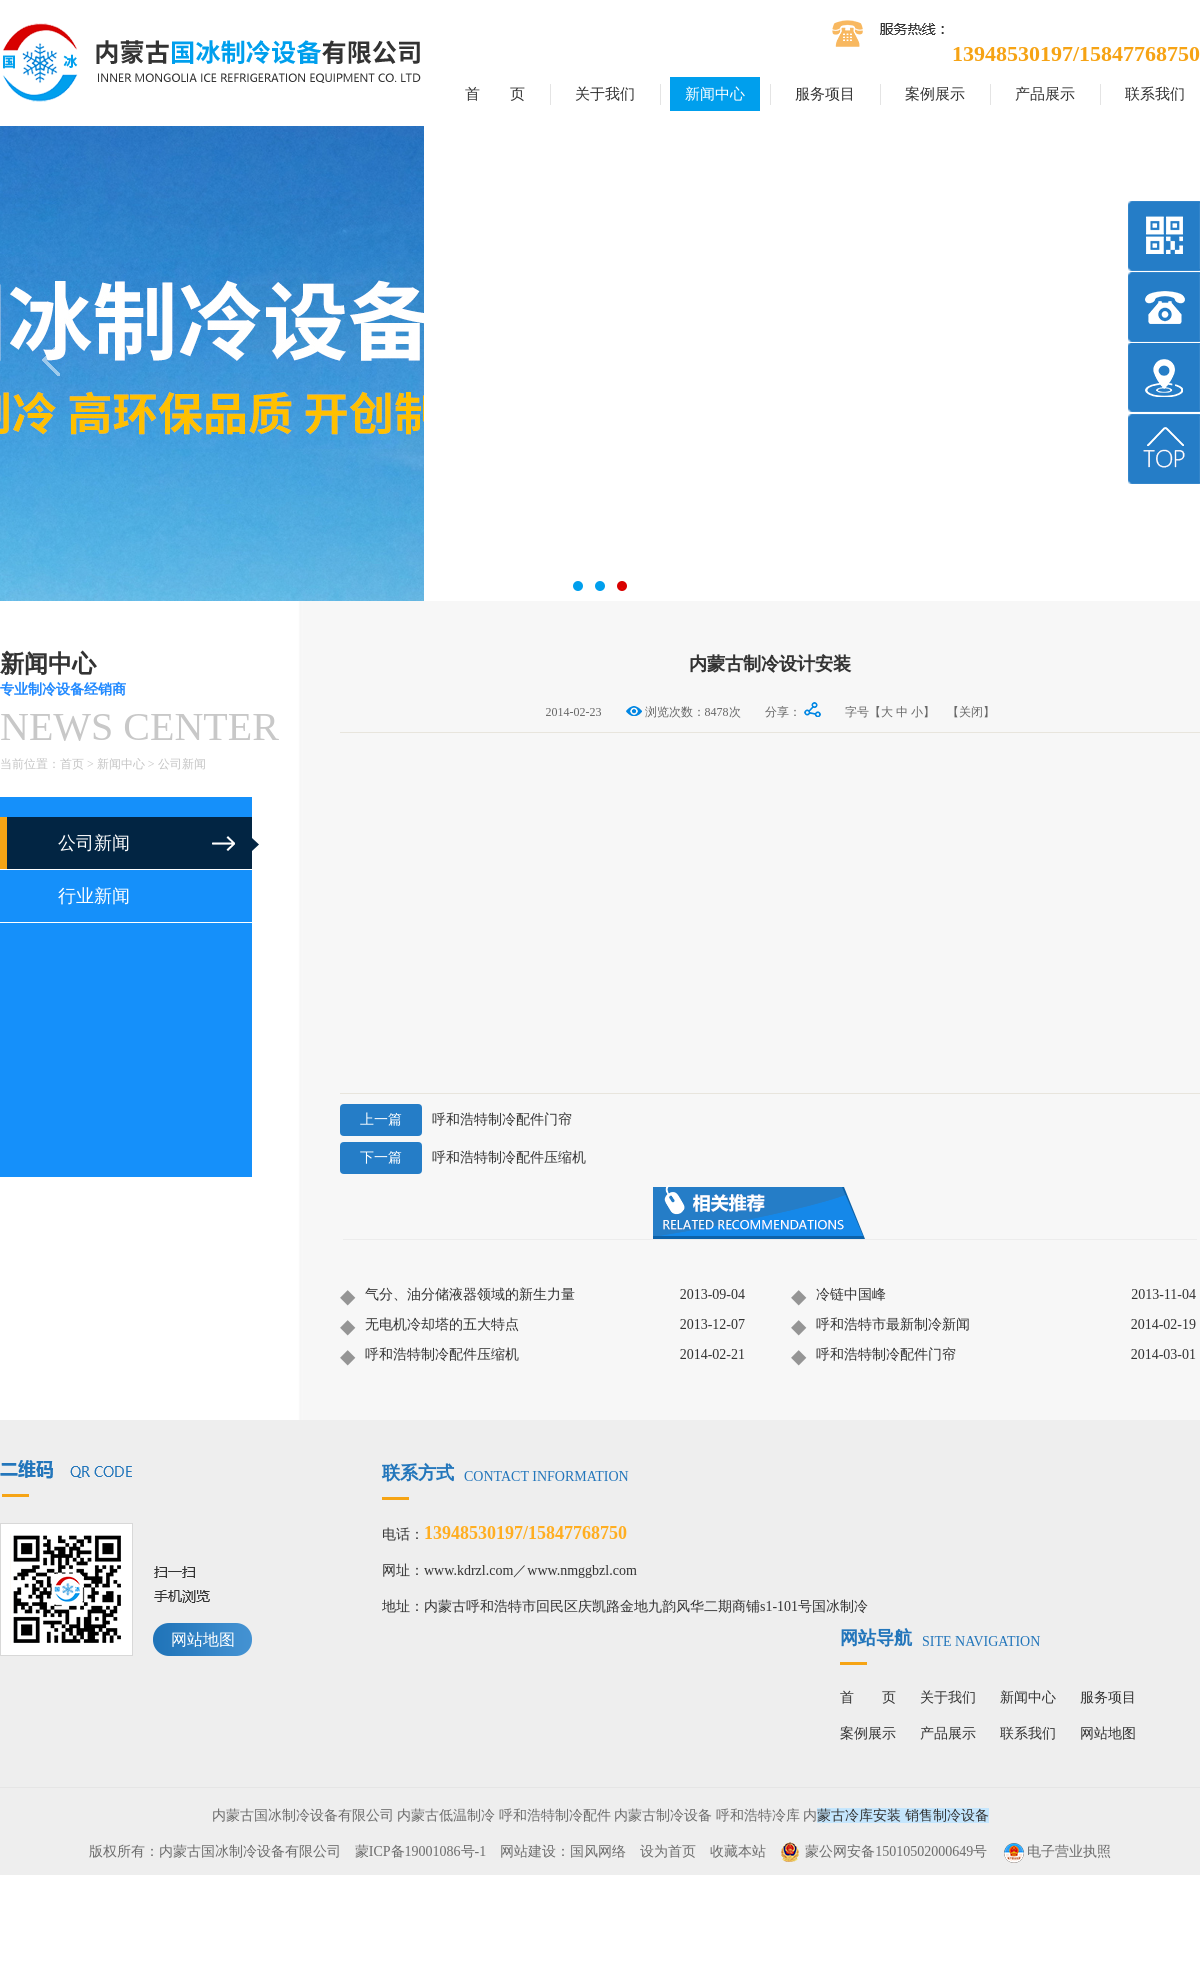 Image resolution: width=1200 pixels, height=1979 pixels. I want to click on 蒙ICP备19001086号-1, so click(420, 1851).